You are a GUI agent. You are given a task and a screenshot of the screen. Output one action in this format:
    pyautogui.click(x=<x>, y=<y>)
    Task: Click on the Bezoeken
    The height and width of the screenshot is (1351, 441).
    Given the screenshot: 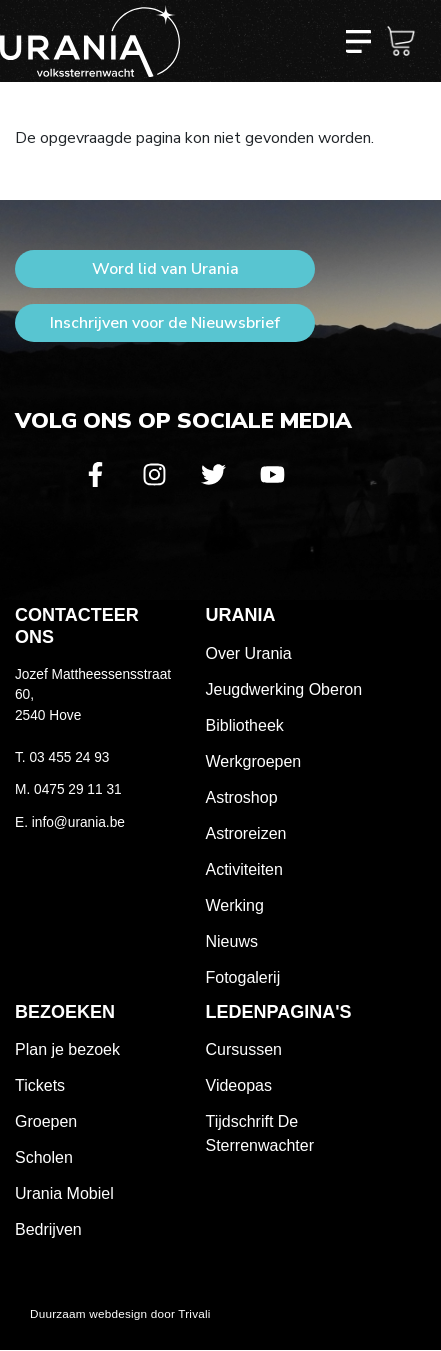 What is the action you would take?
    pyautogui.click(x=65, y=1012)
    